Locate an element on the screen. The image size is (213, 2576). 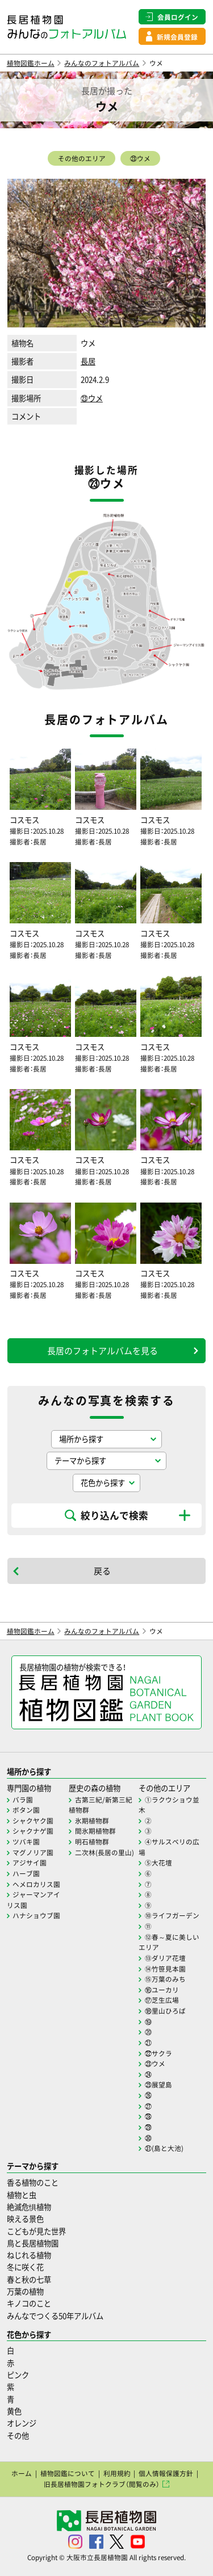
冬に咲く花 is located at coordinates (25, 2267).